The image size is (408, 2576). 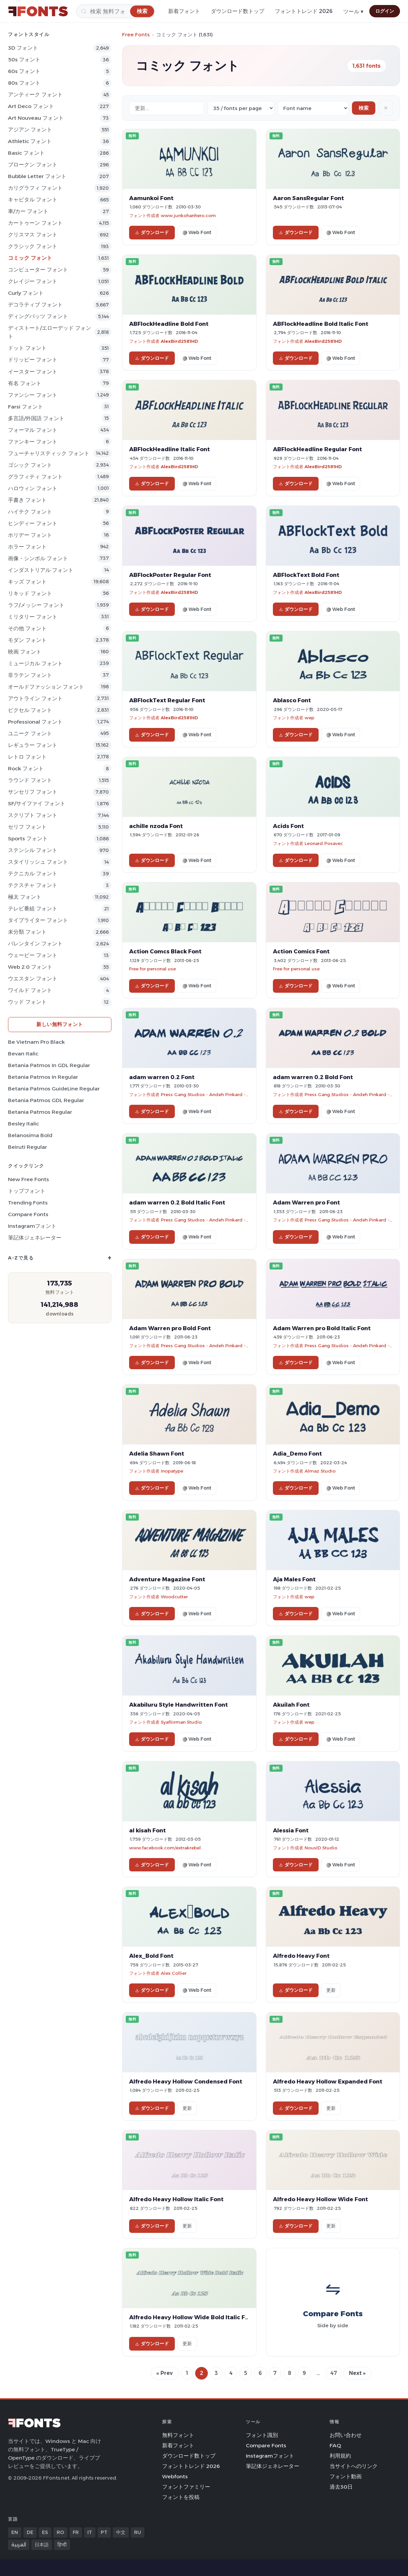 I want to click on ディストート/エローデッド フォント, so click(x=49, y=332).